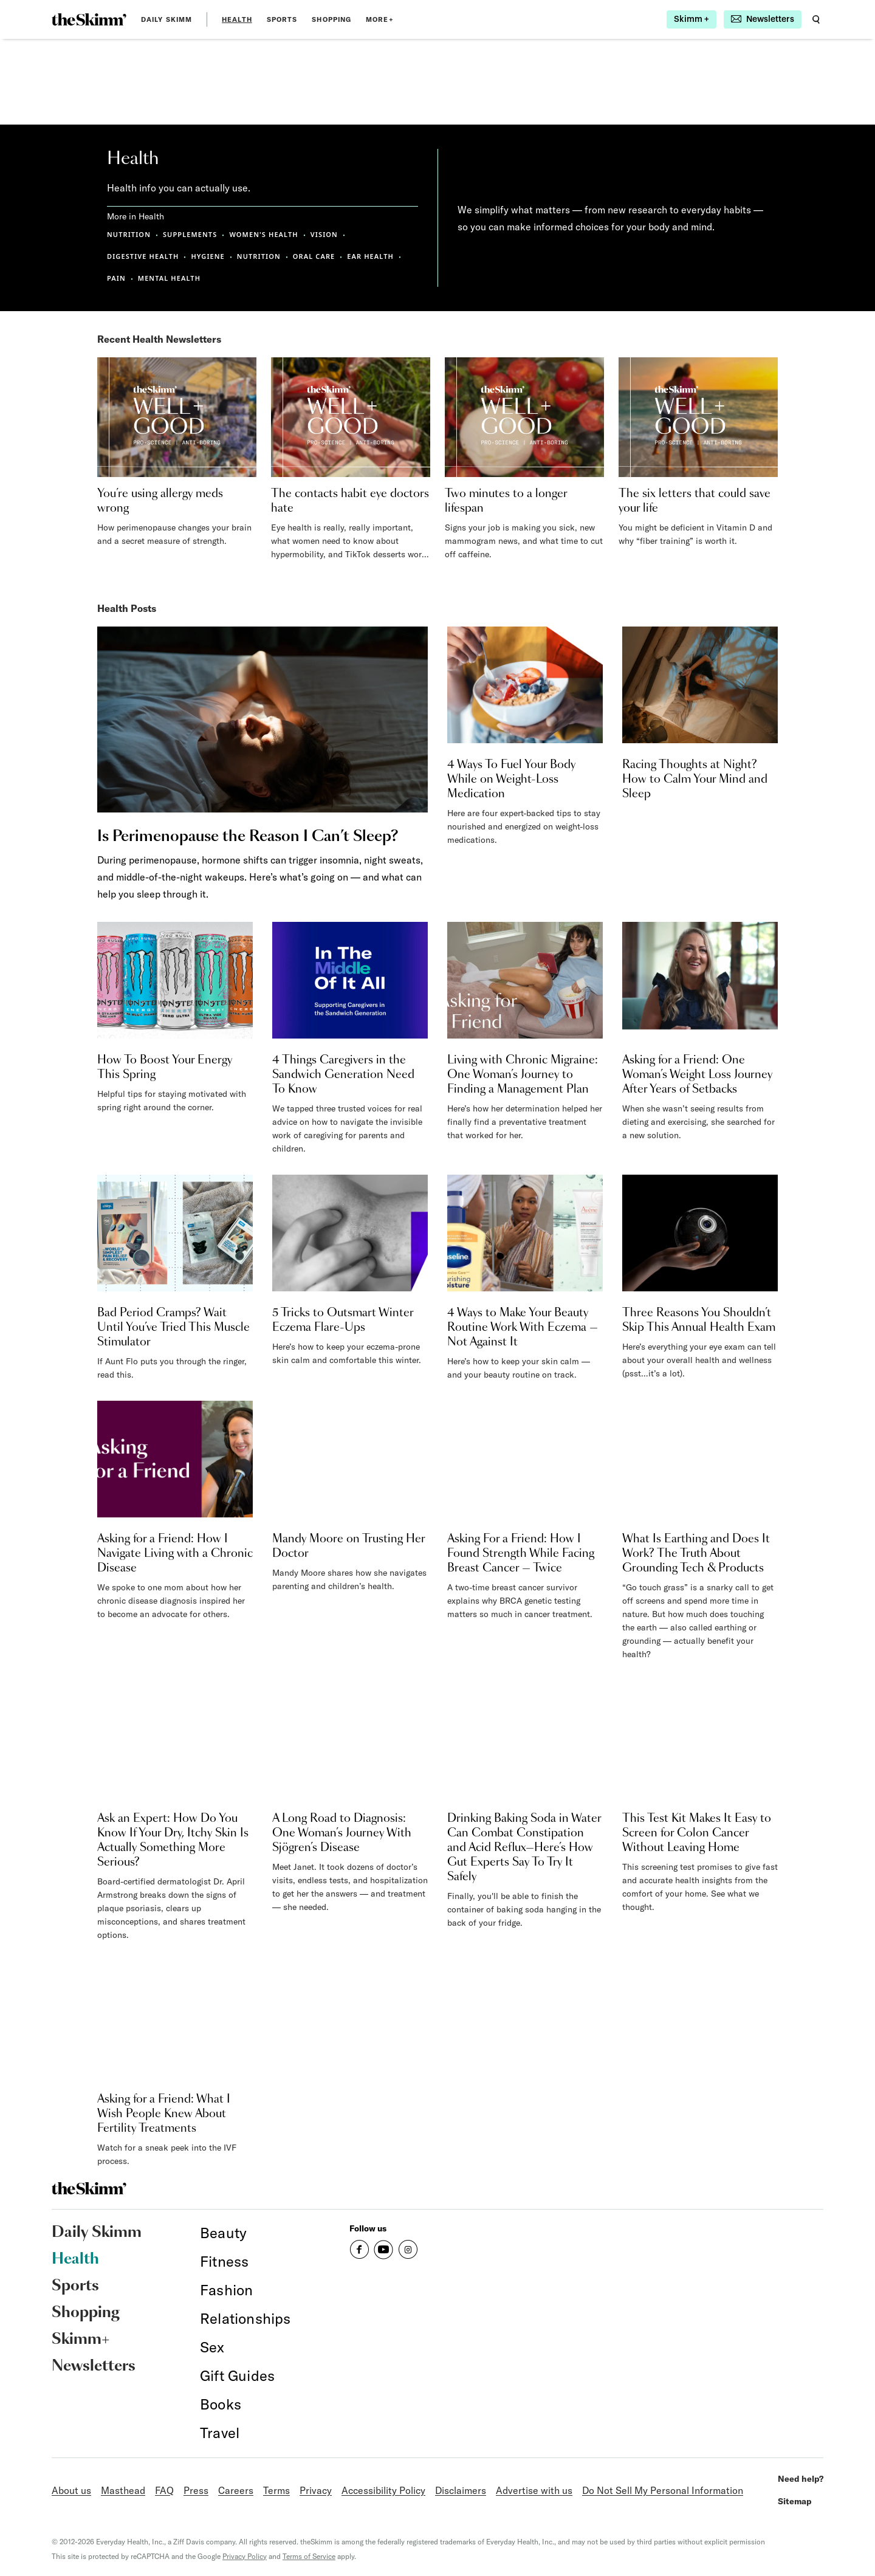  What do you see at coordinates (309, 2556) in the screenshot?
I see `Terms of Service [link]` at bounding box center [309, 2556].